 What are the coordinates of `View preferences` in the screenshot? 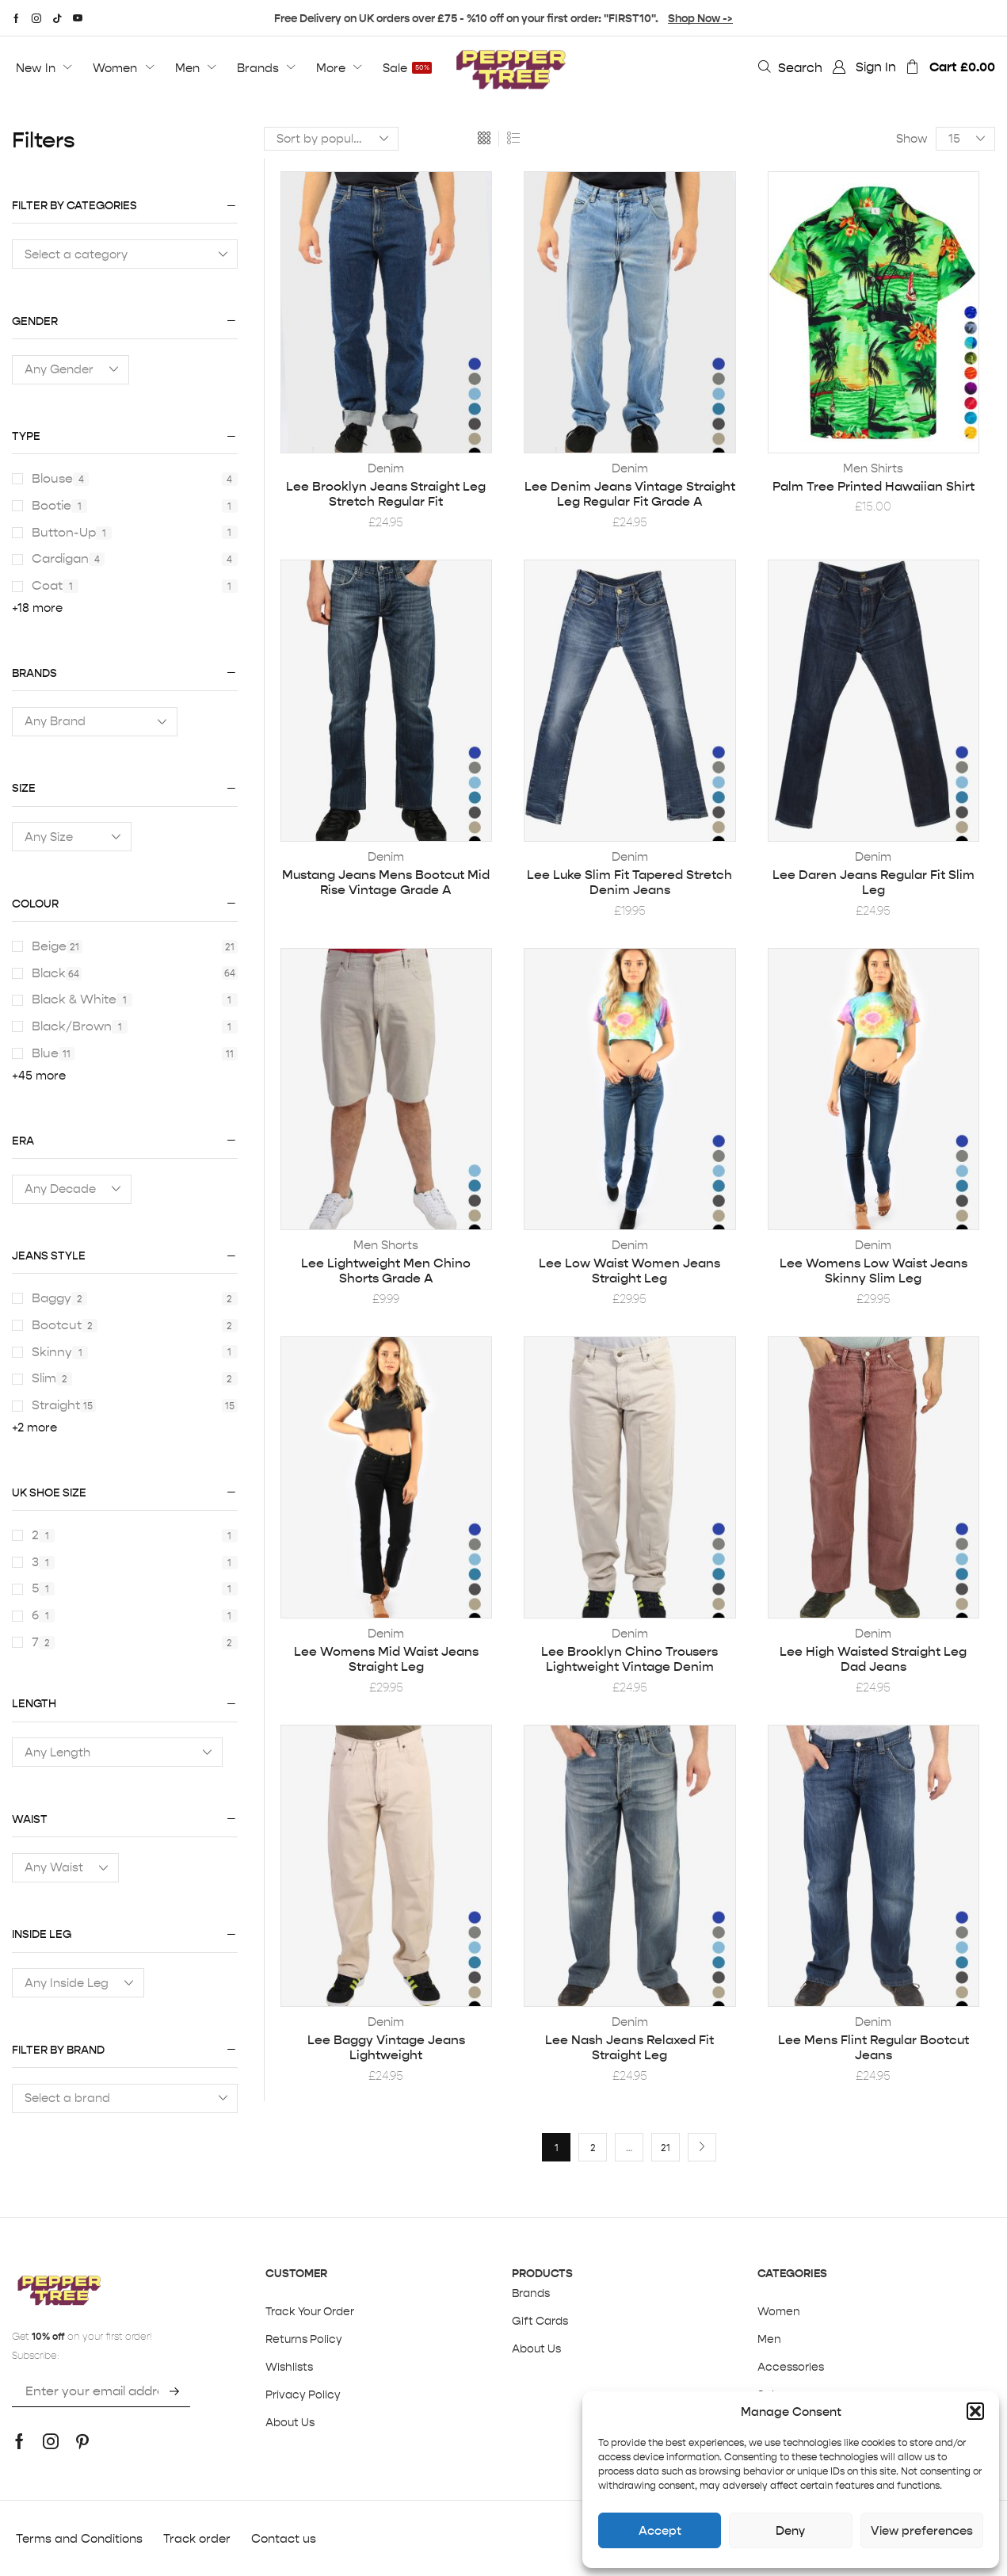 It's located at (922, 2530).